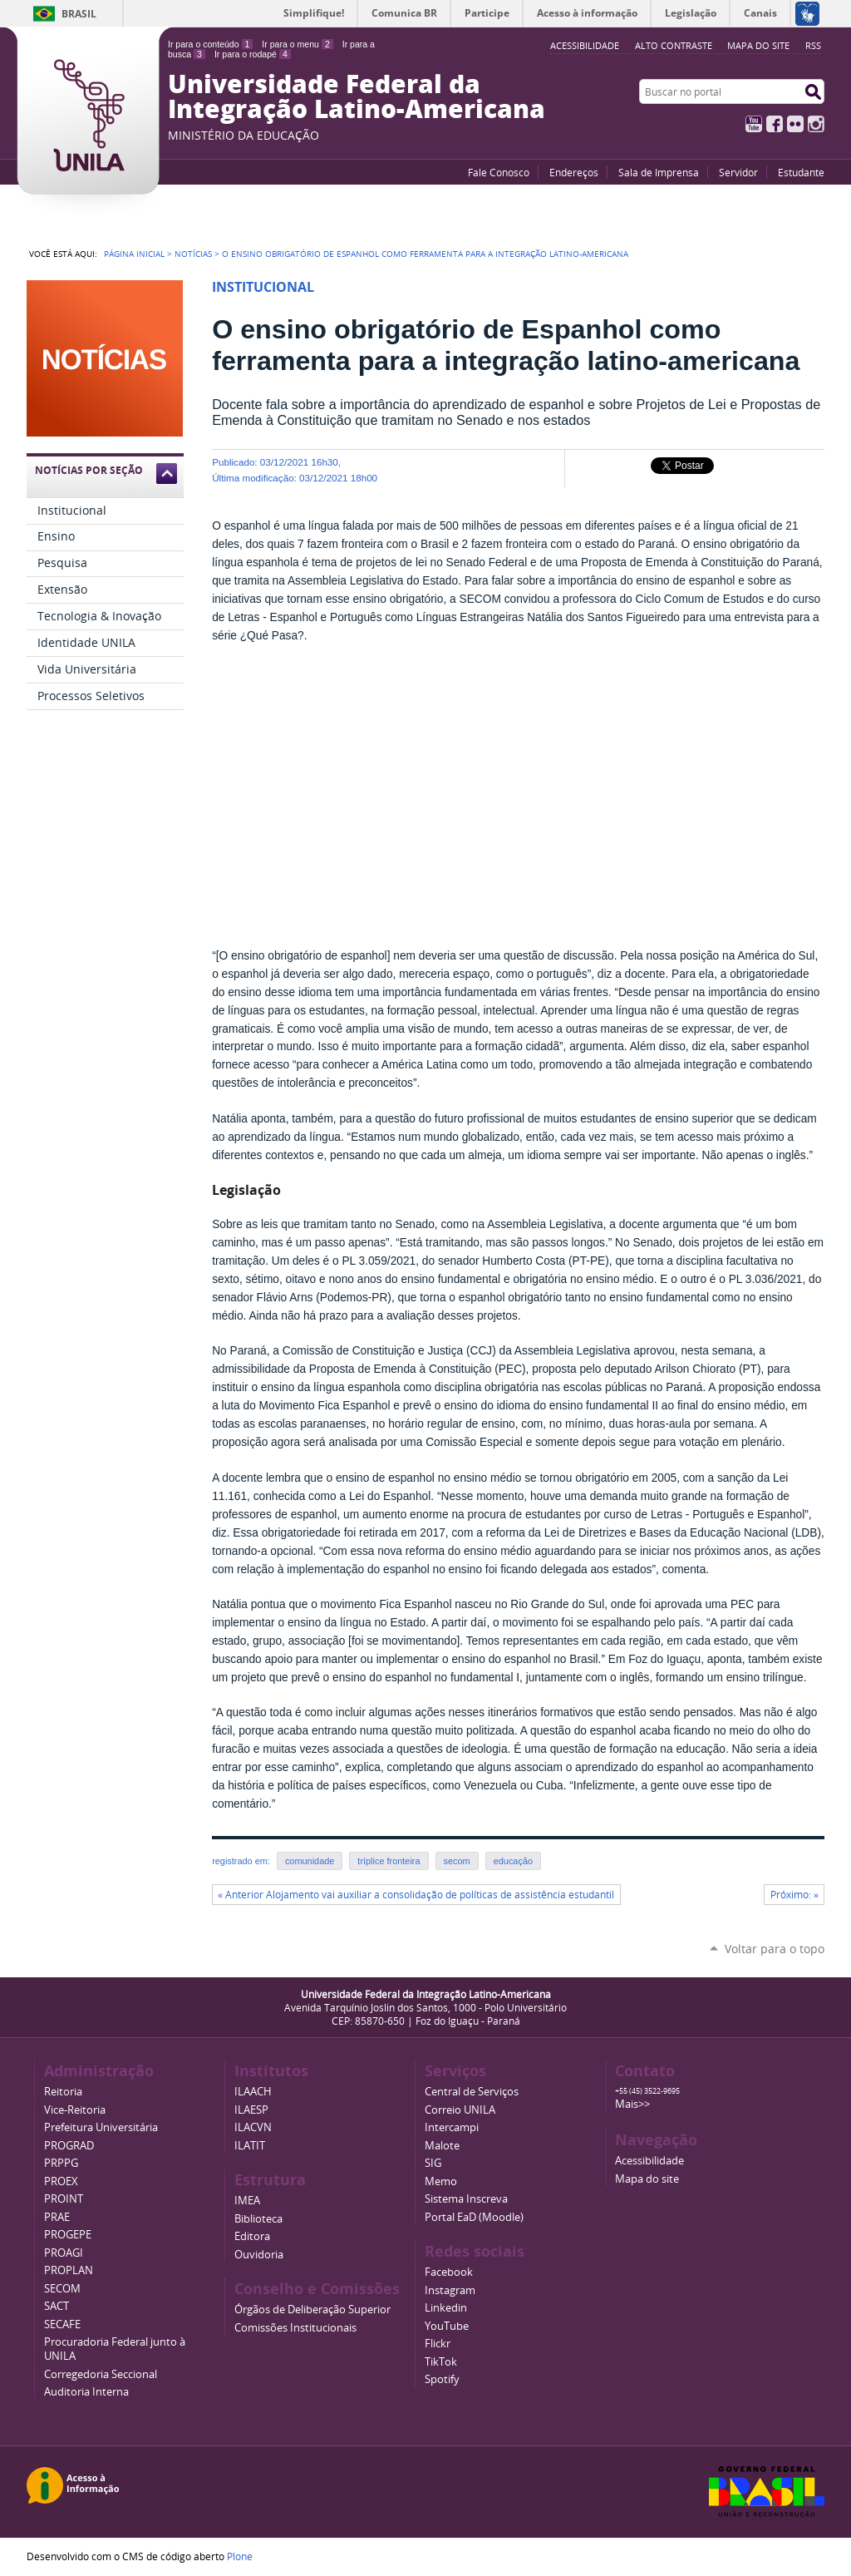 The height and width of the screenshot is (2576, 851). What do you see at coordinates (416, 1895) in the screenshot?
I see `« Anterior Alojamento vai auxiliar a consolidação de políticas de assistência estudantil` at bounding box center [416, 1895].